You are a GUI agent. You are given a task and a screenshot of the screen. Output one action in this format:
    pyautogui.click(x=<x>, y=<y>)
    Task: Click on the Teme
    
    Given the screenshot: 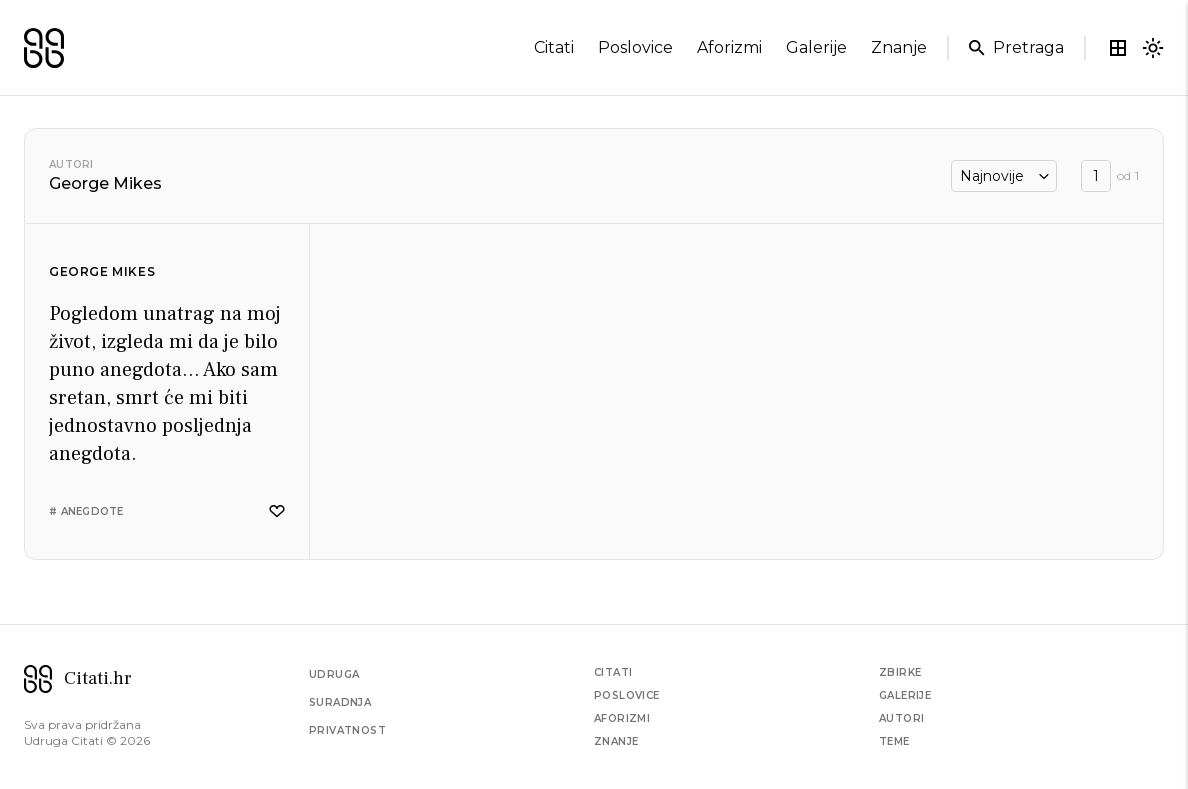 What is the action you would take?
    pyautogui.click(x=894, y=741)
    